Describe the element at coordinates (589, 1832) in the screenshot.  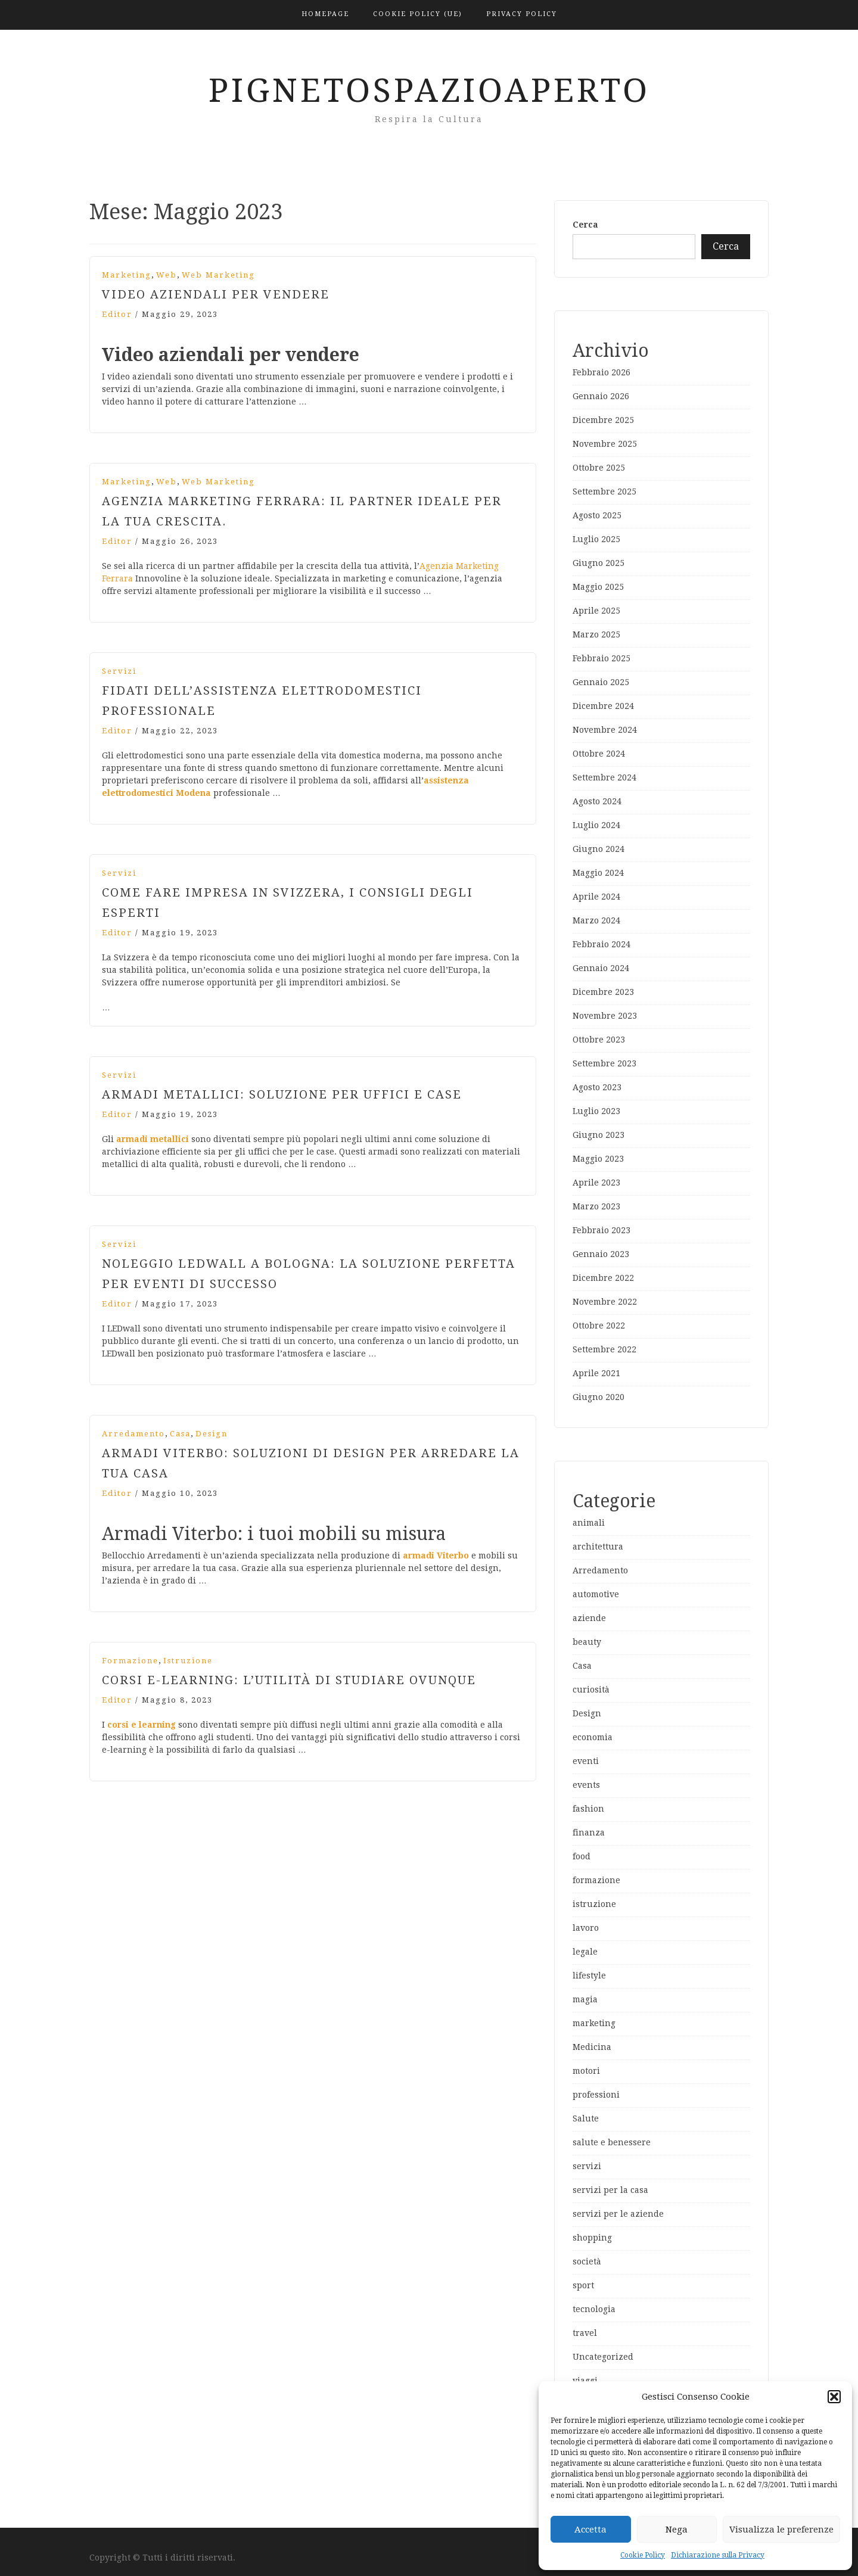
I see `finanza` at that location.